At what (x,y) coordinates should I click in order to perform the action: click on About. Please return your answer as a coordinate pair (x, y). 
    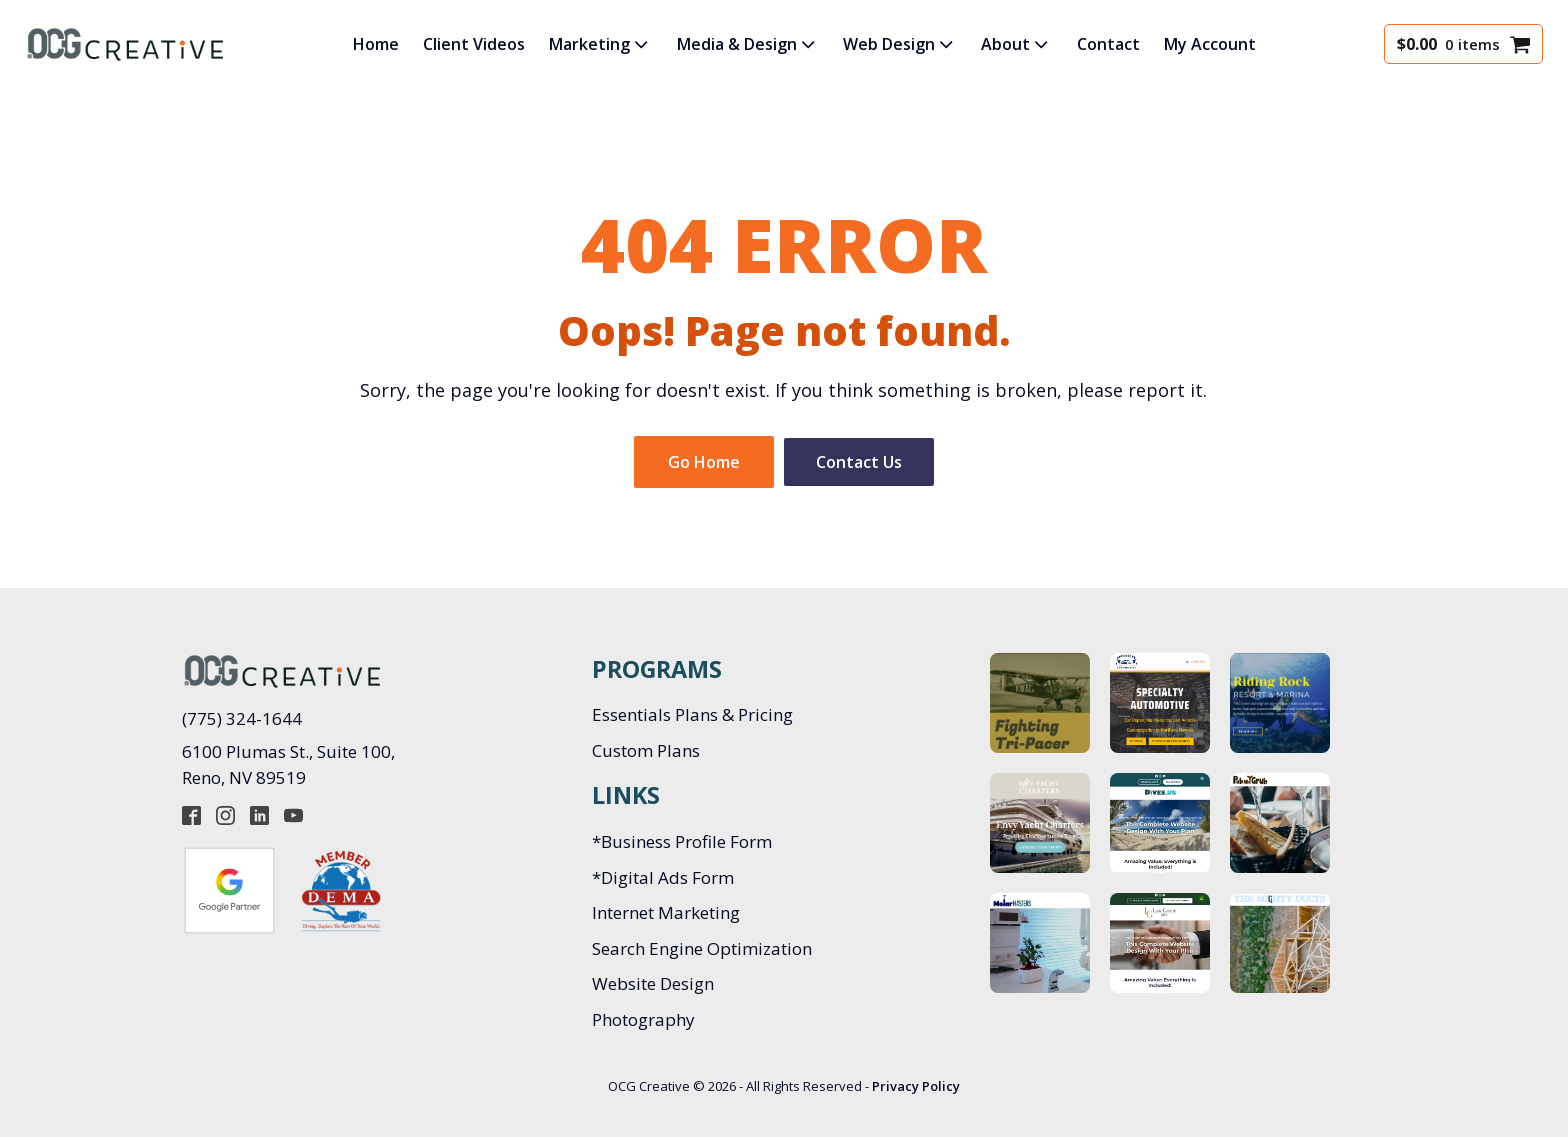
    Looking at the image, I should click on (1016, 44).